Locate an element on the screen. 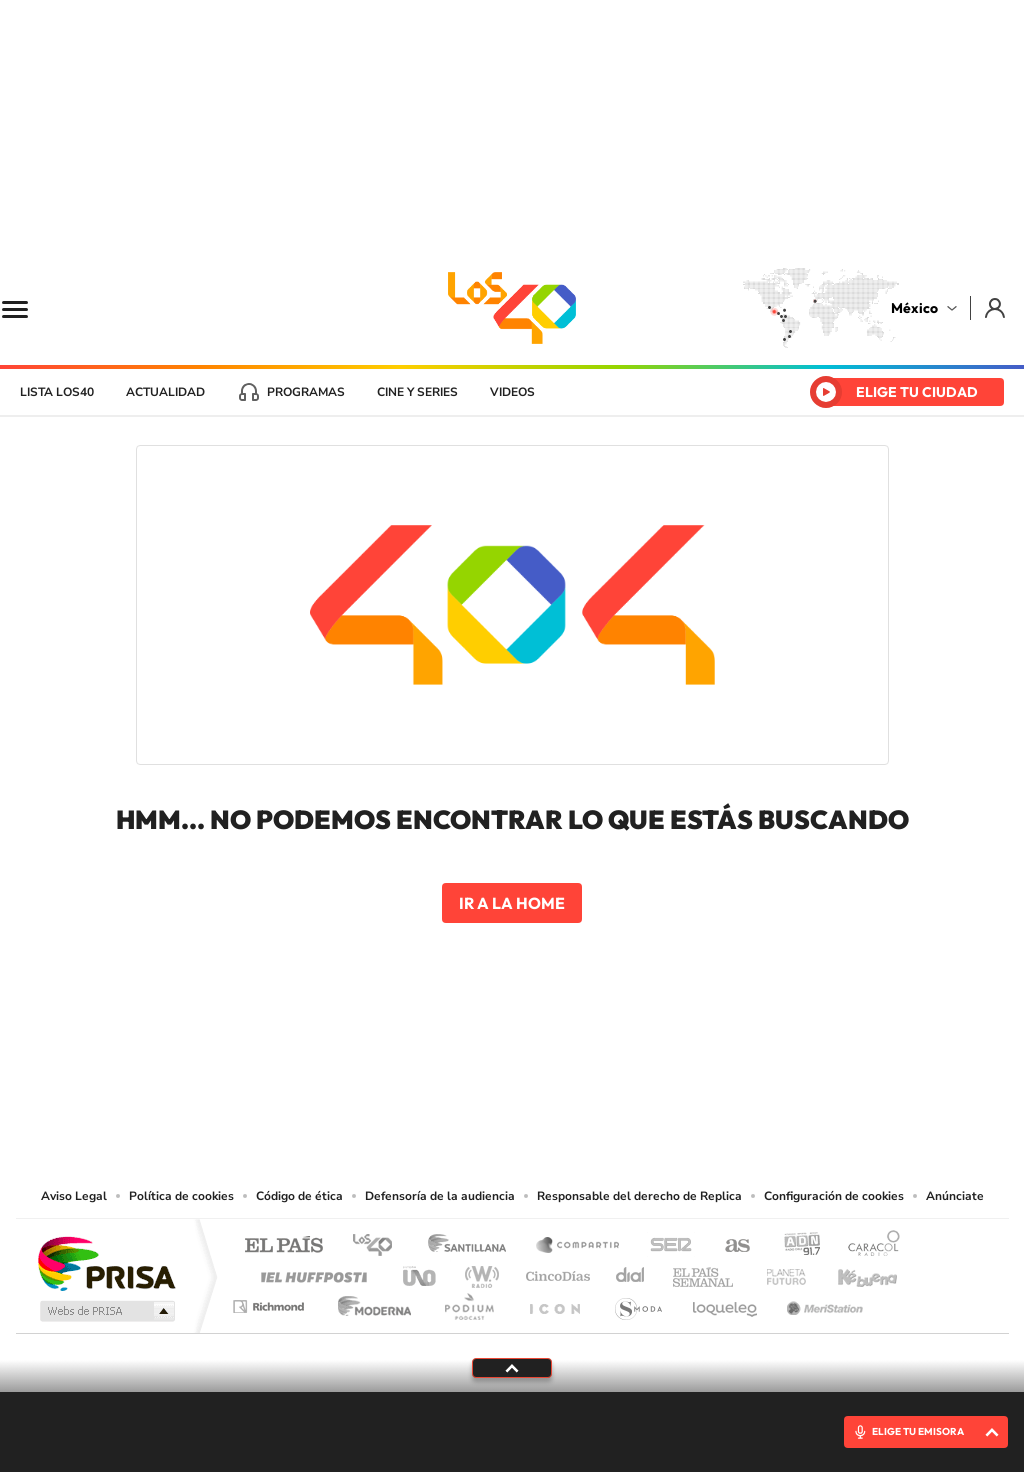  Planeta futuro is located at coordinates (778, 1271).